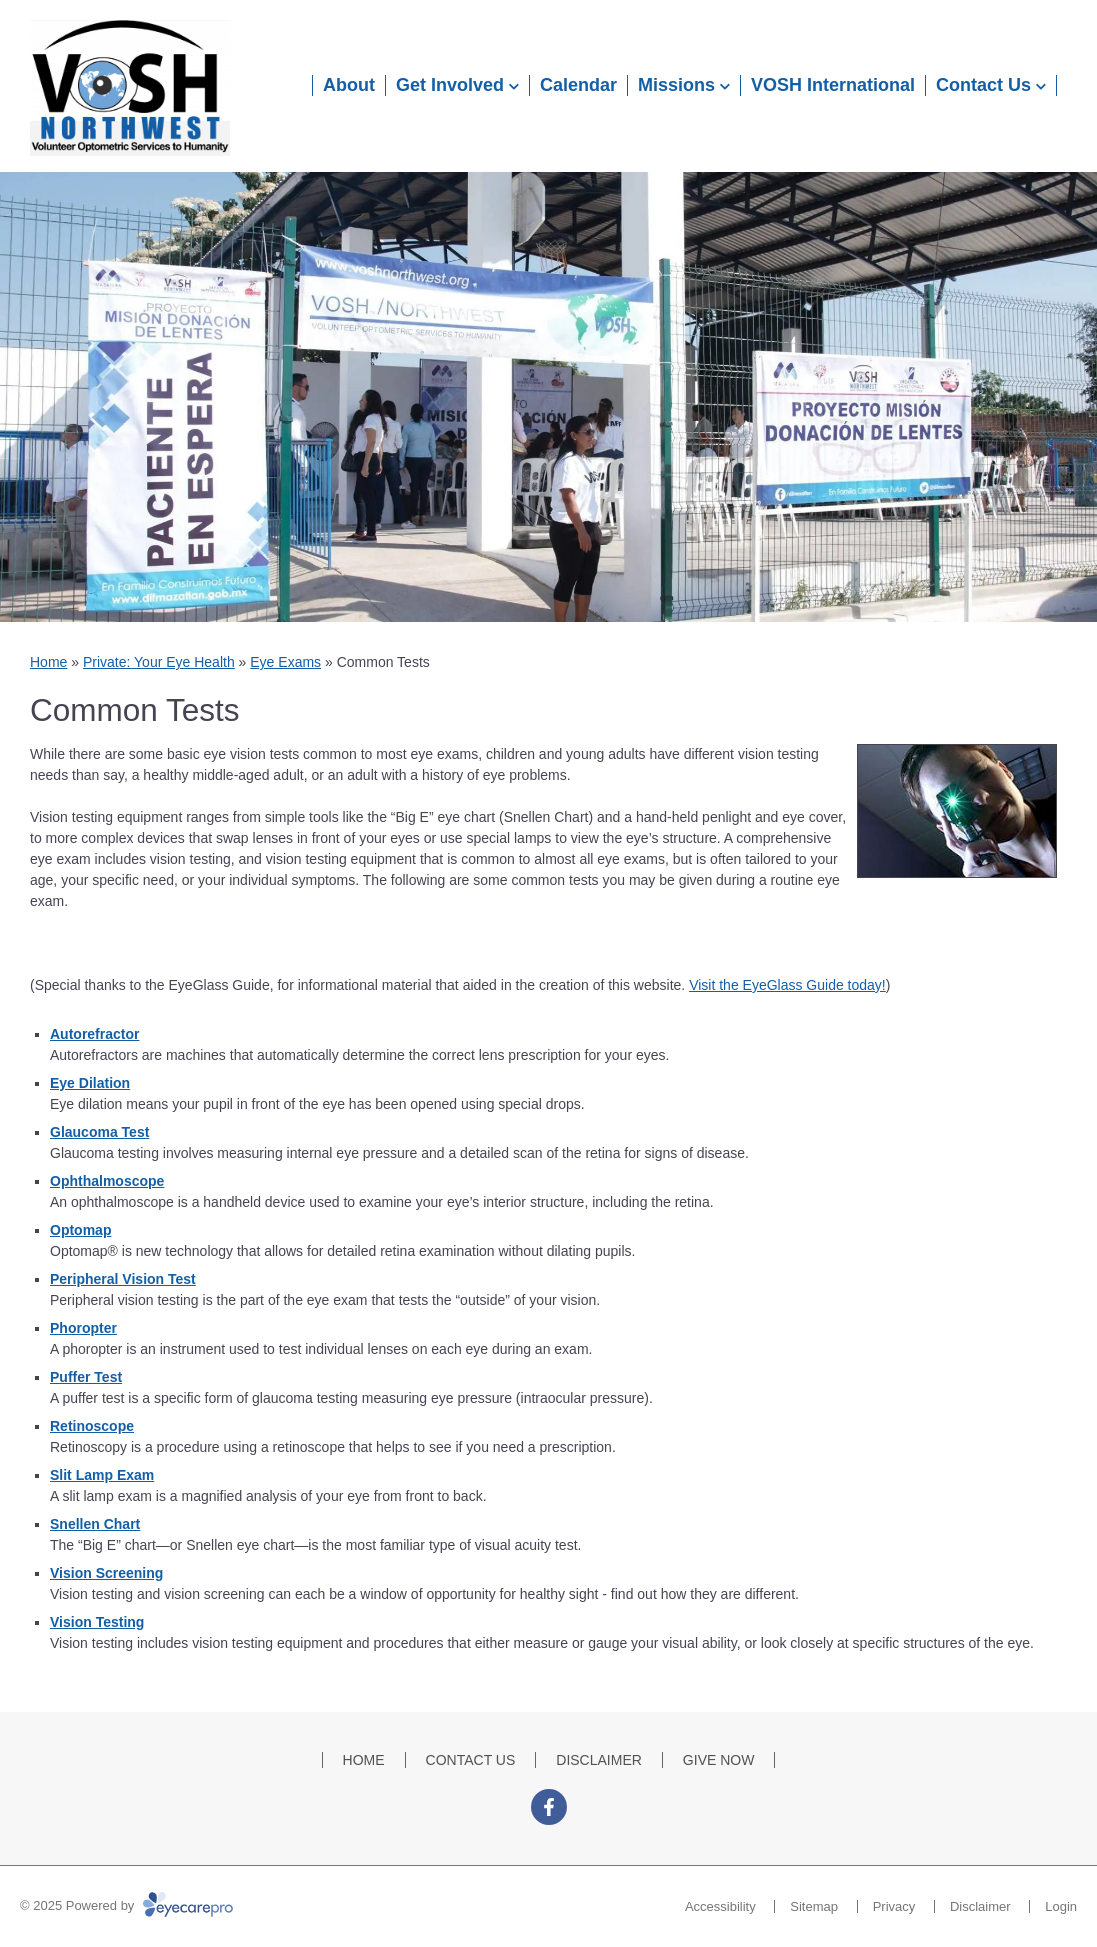 The image size is (1097, 1947). What do you see at coordinates (549, 1807) in the screenshot?
I see `[Visit us on facebook]` at bounding box center [549, 1807].